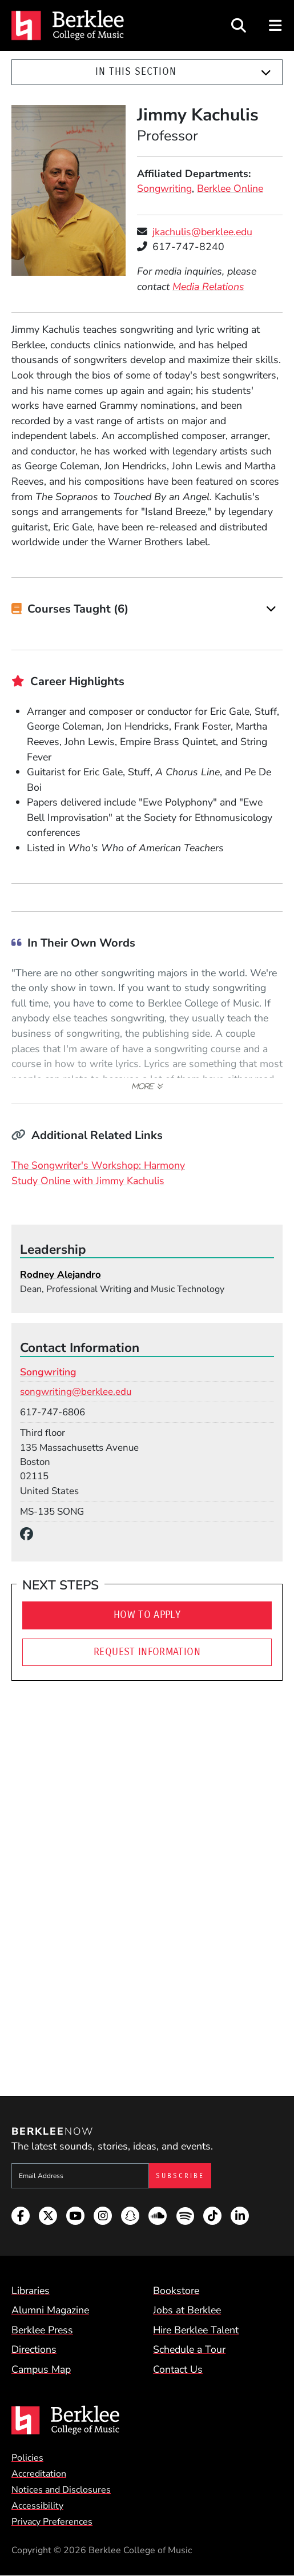 Image resolution: width=294 pixels, height=2576 pixels. What do you see at coordinates (147, 1615) in the screenshot?
I see `How To Apply` at bounding box center [147, 1615].